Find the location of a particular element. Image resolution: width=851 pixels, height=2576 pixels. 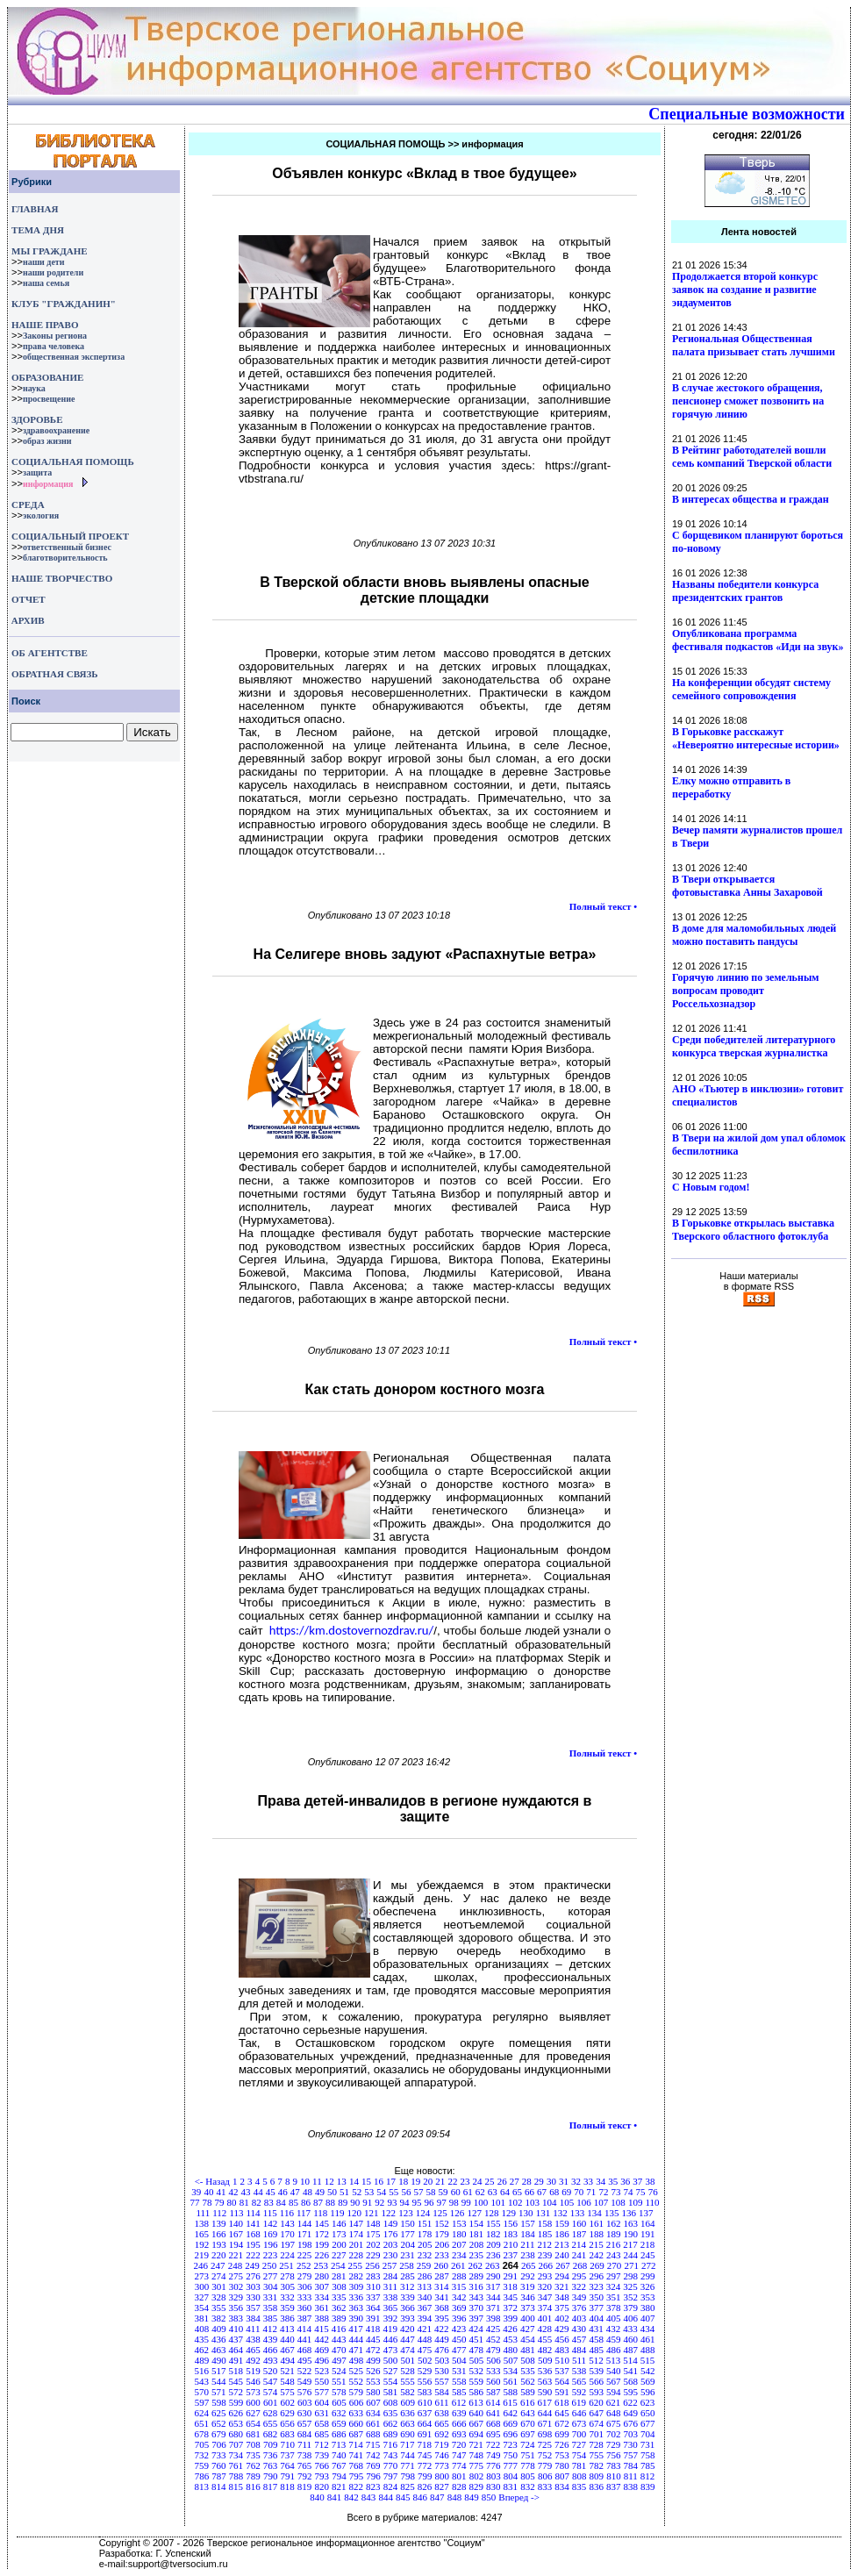

651 is located at coordinates (201, 2423).